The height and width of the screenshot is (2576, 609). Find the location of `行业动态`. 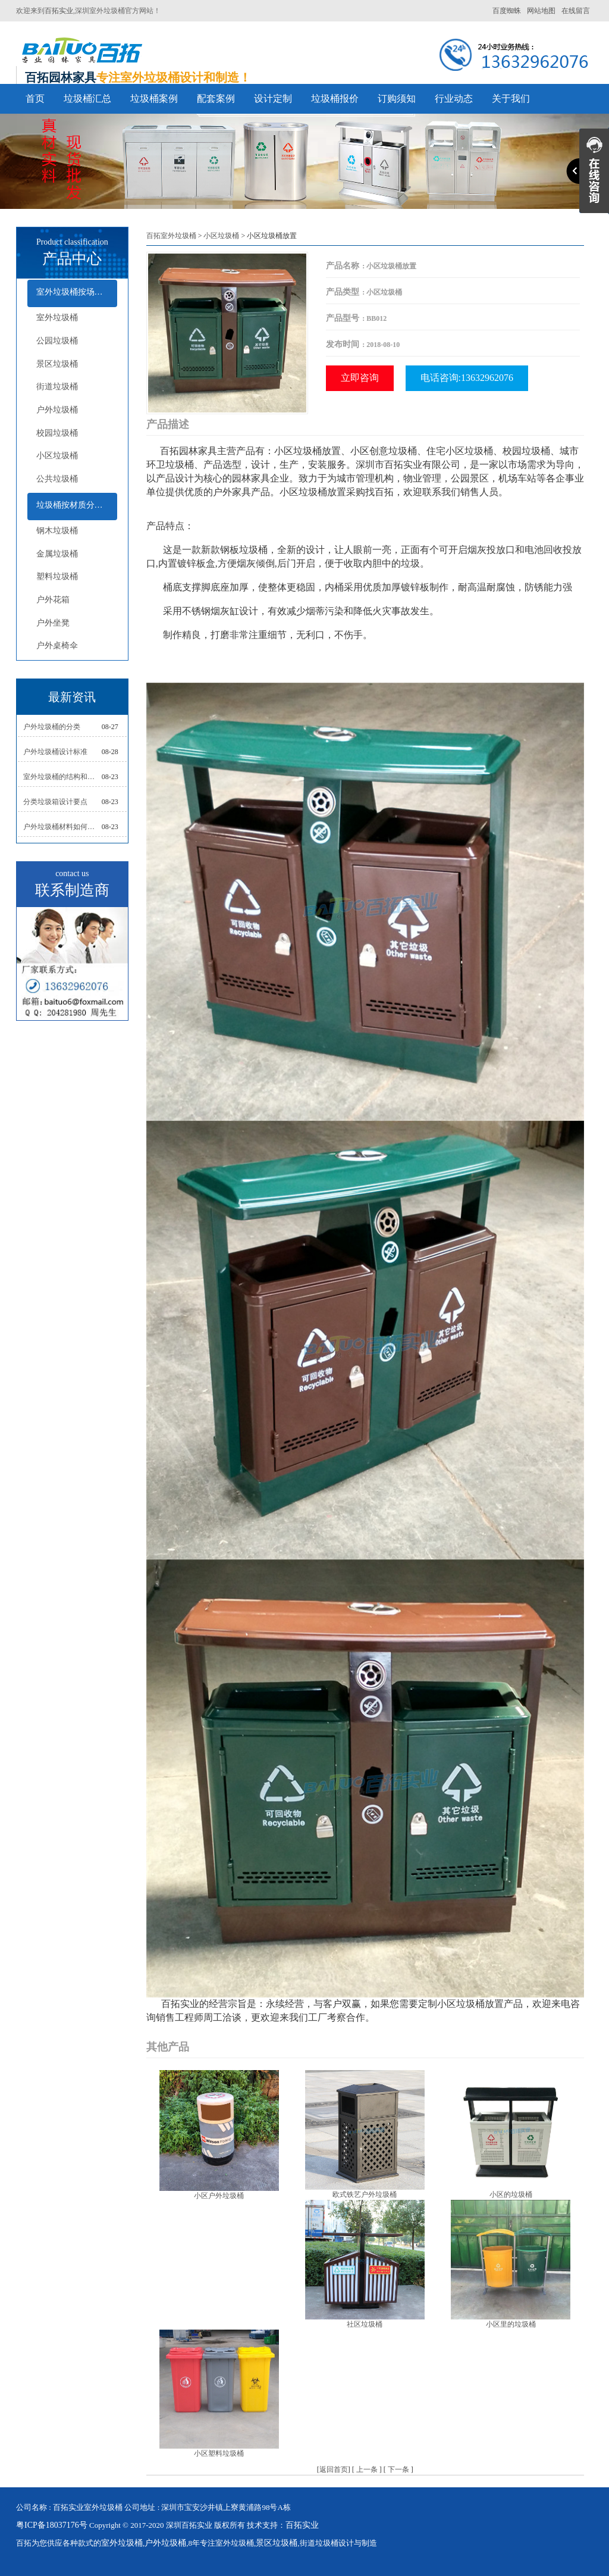

行业动态 is located at coordinates (454, 98).